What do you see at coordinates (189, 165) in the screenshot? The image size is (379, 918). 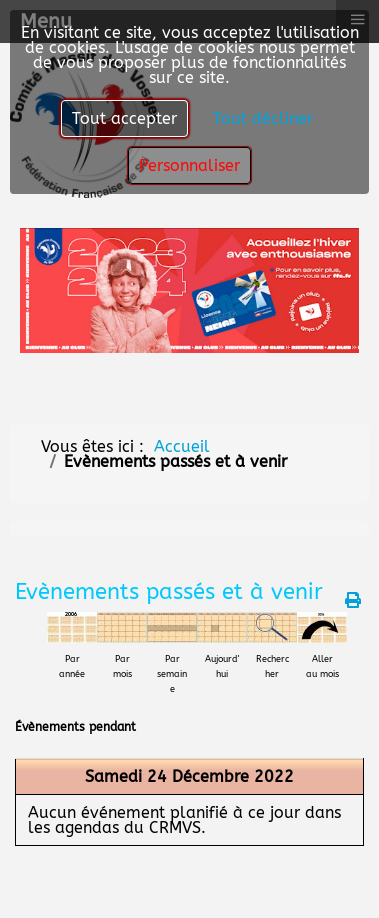 I see `Personnaliser [button]` at bounding box center [189, 165].